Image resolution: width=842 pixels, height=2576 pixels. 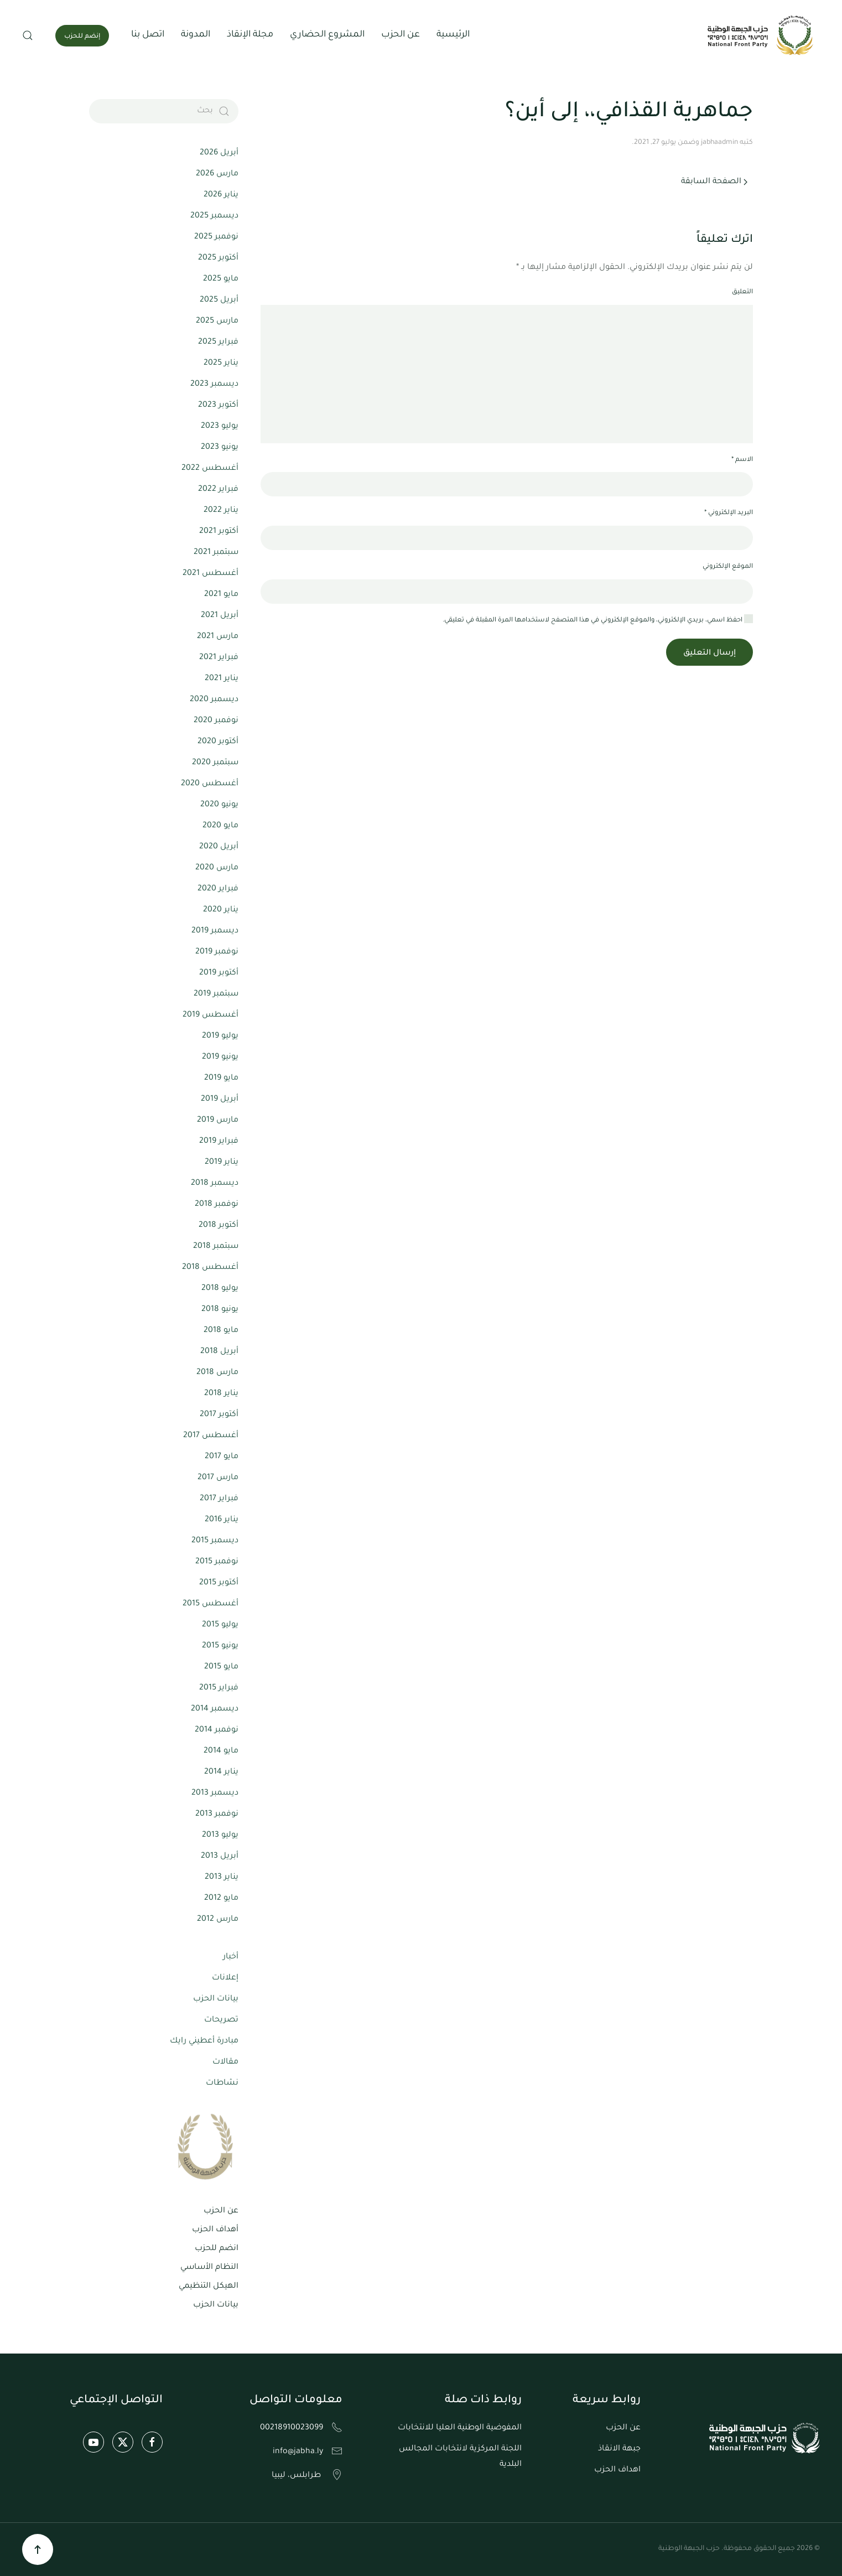 What do you see at coordinates (216, 237) in the screenshot?
I see `نوفمبر 2025` at bounding box center [216, 237].